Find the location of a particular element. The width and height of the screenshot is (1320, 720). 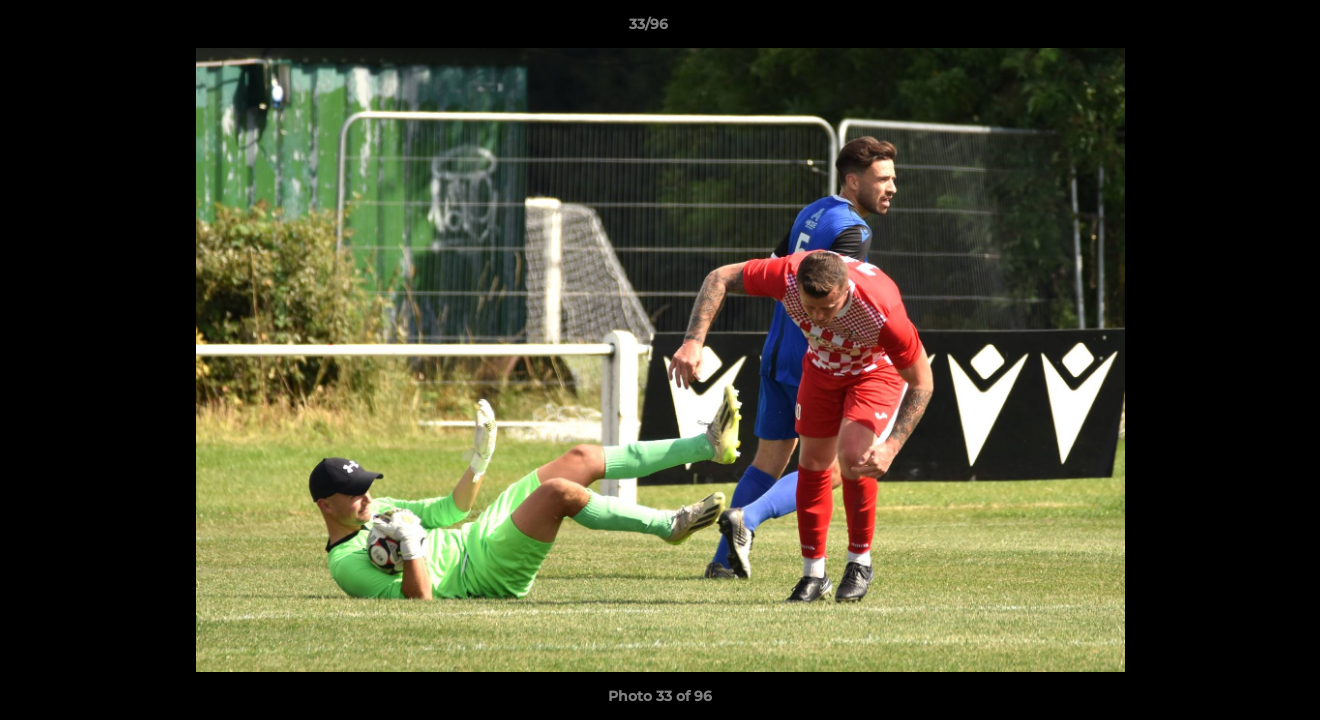

[button] is located at coordinates (1236, 29).